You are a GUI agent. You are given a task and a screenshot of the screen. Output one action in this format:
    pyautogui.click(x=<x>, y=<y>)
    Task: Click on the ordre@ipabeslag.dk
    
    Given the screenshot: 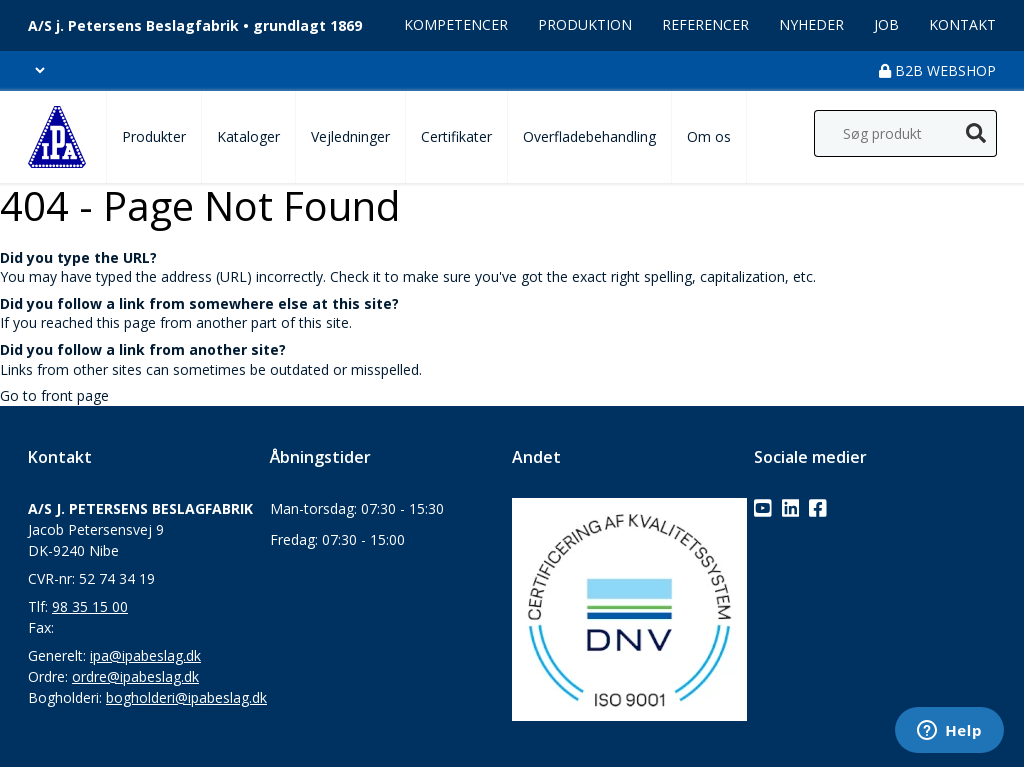 What is the action you would take?
    pyautogui.click(x=135, y=676)
    